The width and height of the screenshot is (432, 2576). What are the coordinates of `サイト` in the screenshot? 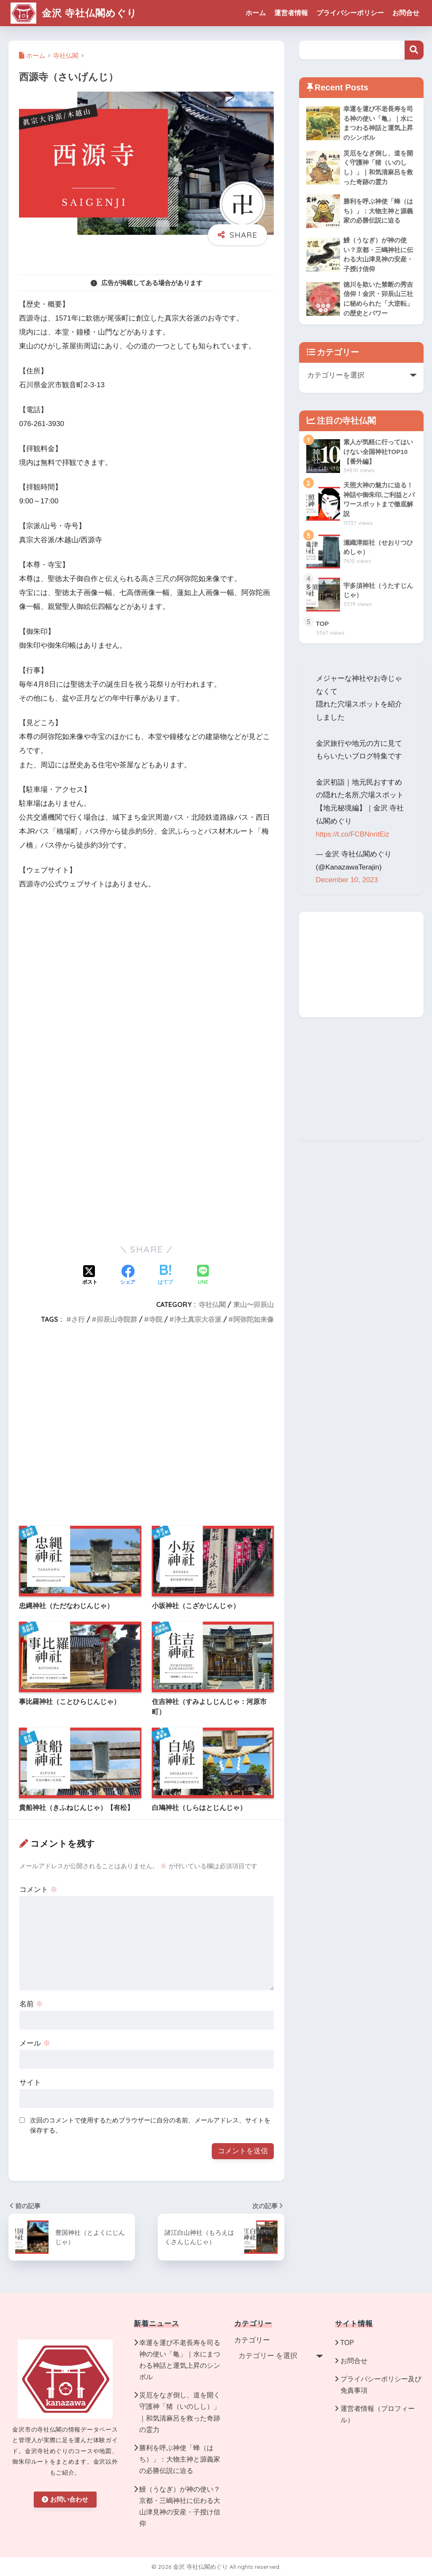 It's located at (30, 2083).